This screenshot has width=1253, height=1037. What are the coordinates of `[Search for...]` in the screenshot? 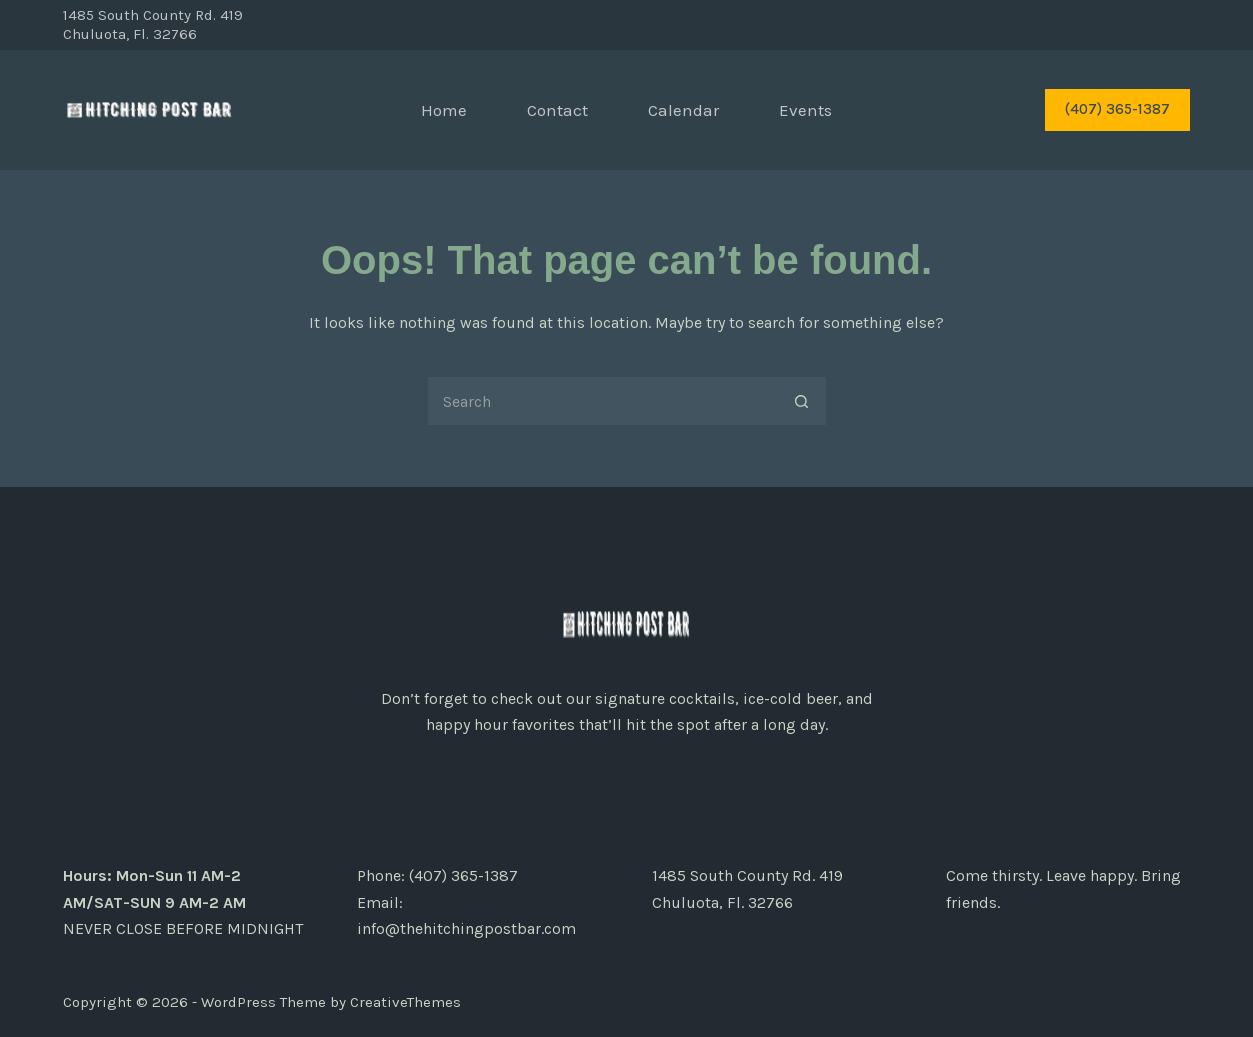 It's located at (602, 401).